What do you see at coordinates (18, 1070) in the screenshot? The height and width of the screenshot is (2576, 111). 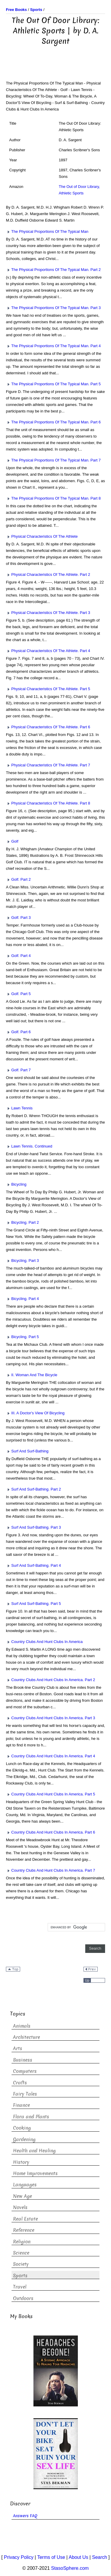 I see `Golf. Part 7` at bounding box center [18, 1070].